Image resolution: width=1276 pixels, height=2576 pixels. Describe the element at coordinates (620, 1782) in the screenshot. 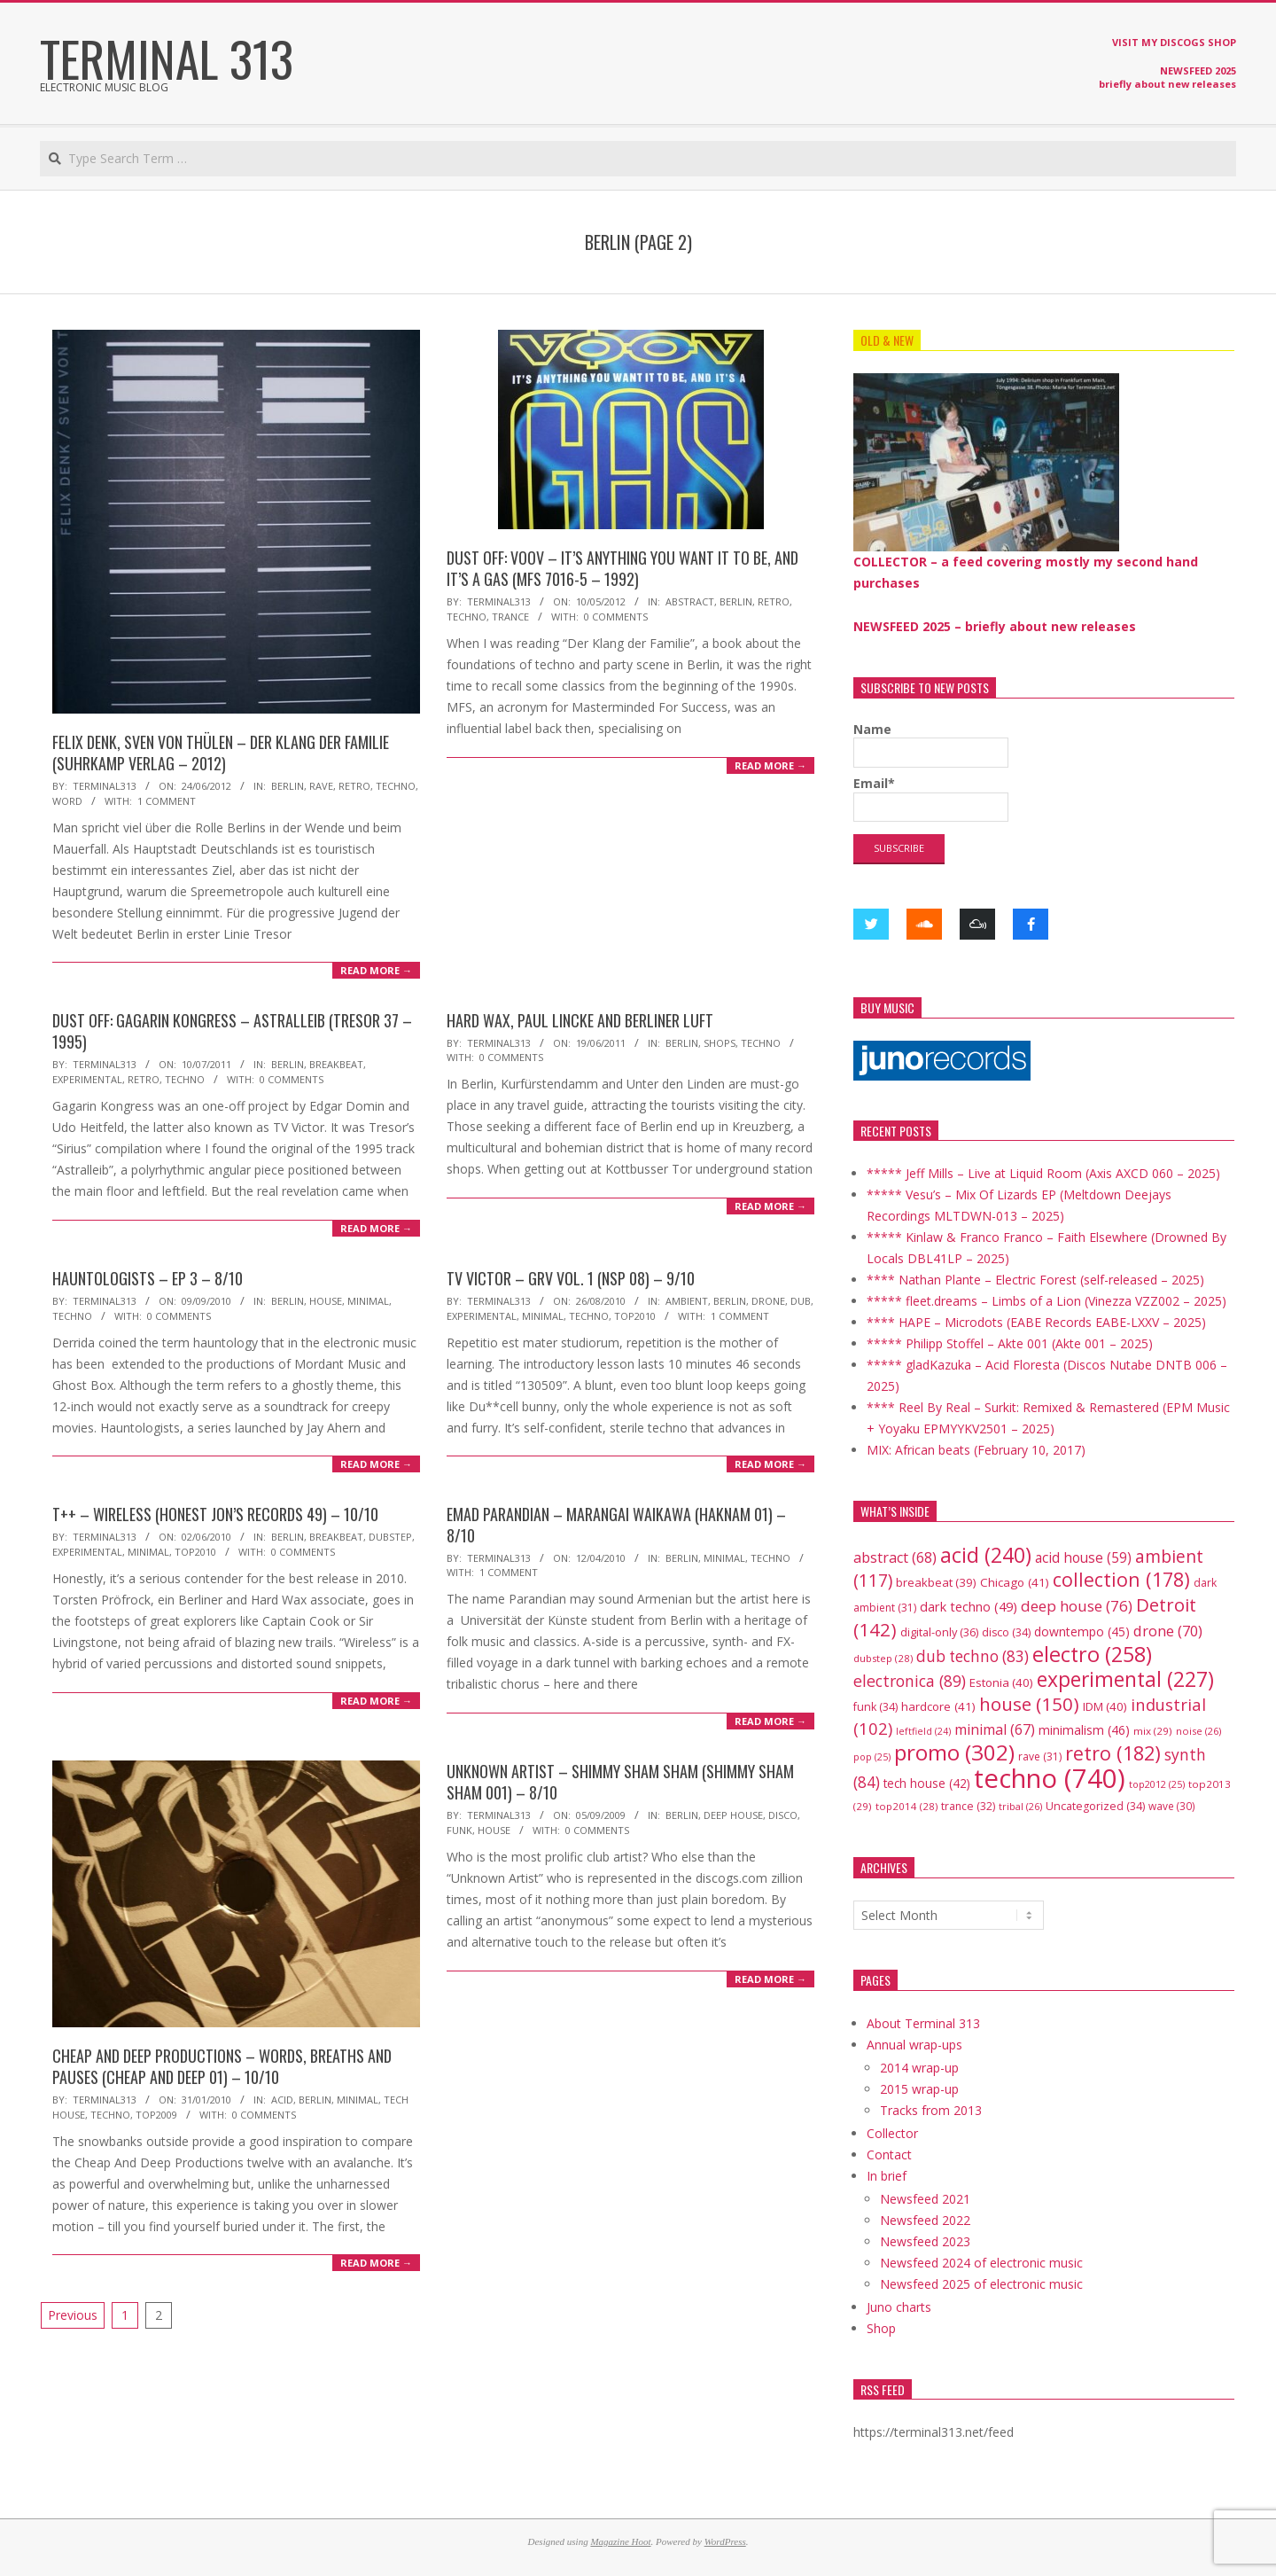

I see `Unknown Artist – Shimmy Sham Sham (Shimmy Sham Sham 001) – 8/10` at that location.